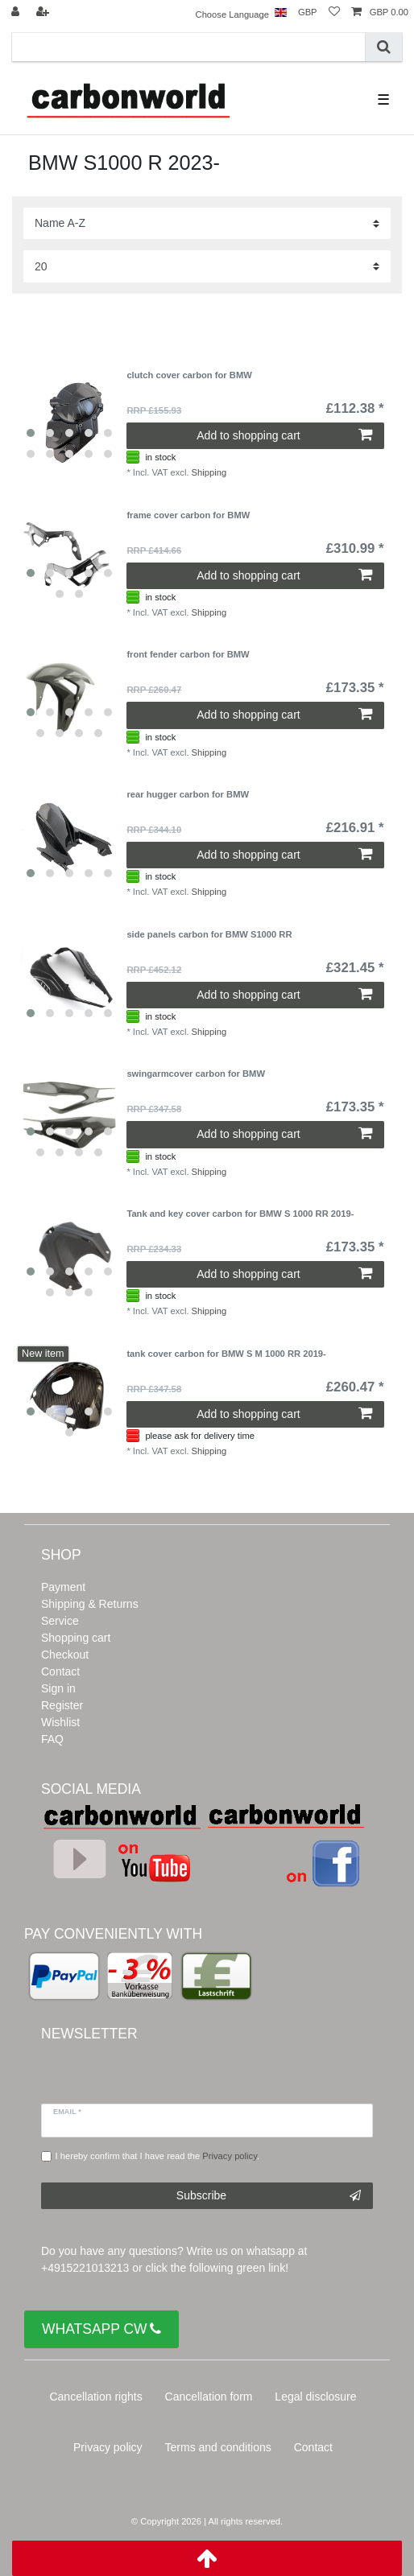 The width and height of the screenshot is (414, 2576). I want to click on Legal disclosure, so click(315, 2396).